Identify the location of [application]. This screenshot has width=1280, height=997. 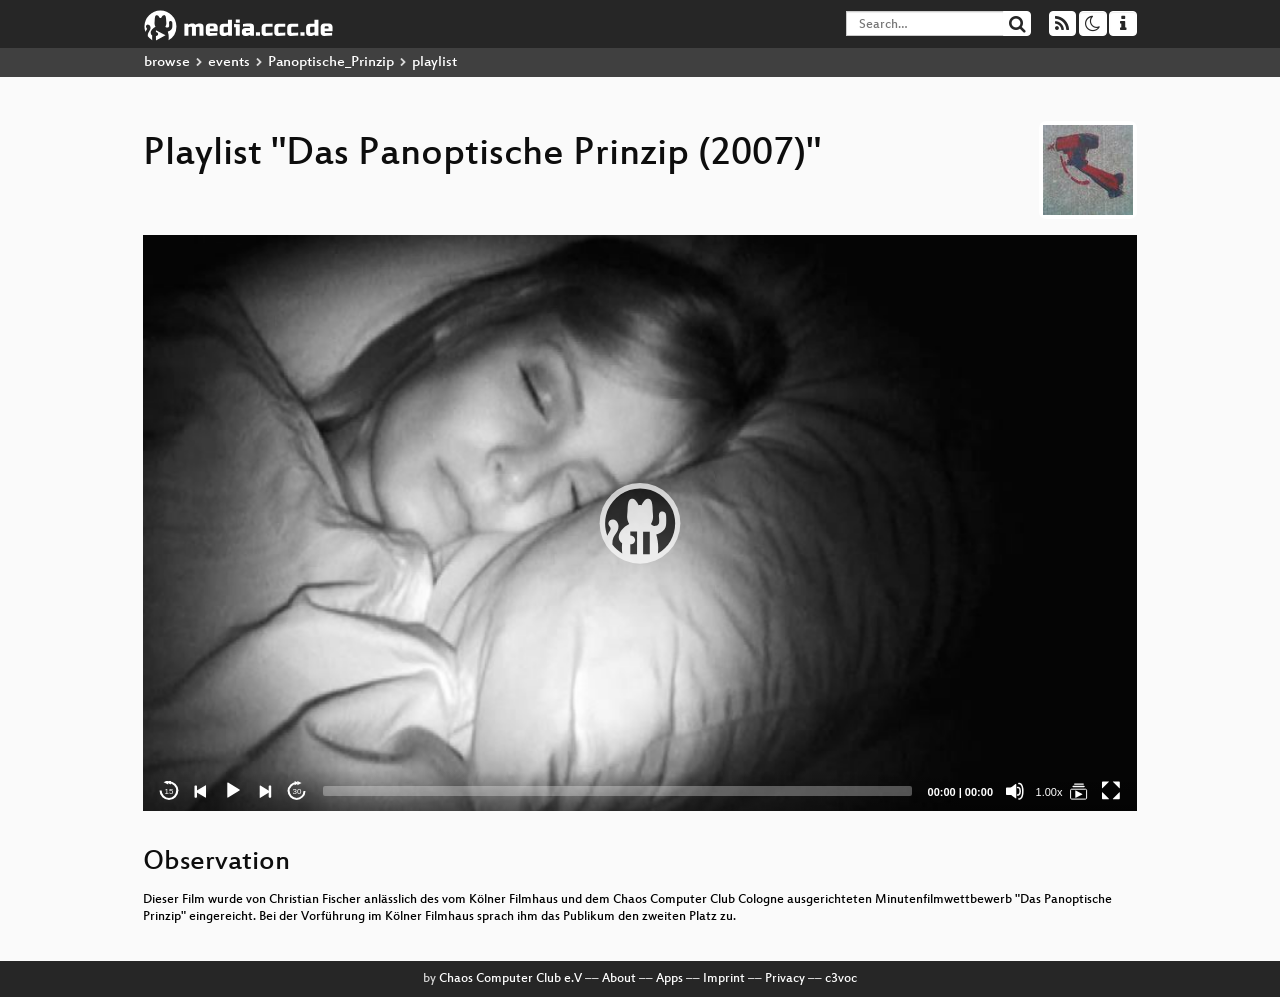
(640, 523).